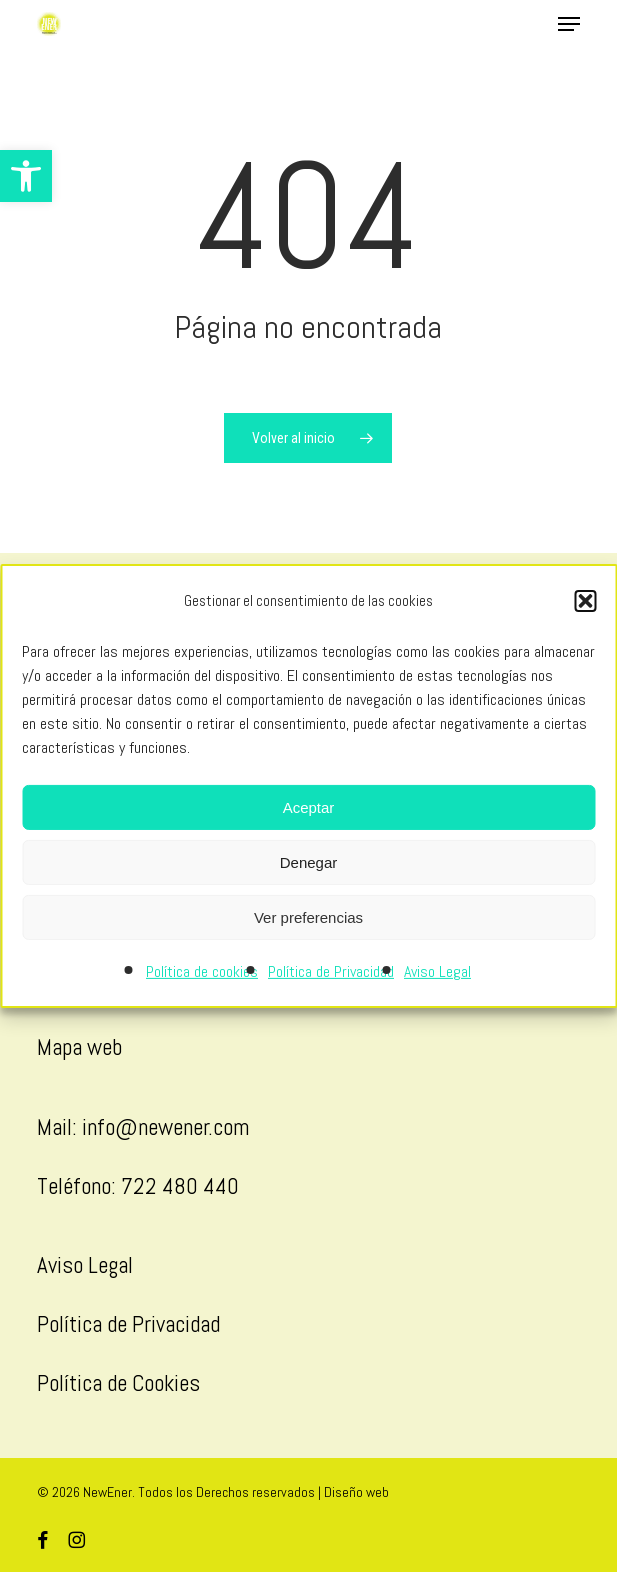  I want to click on Política de cookies, so click(202, 971).